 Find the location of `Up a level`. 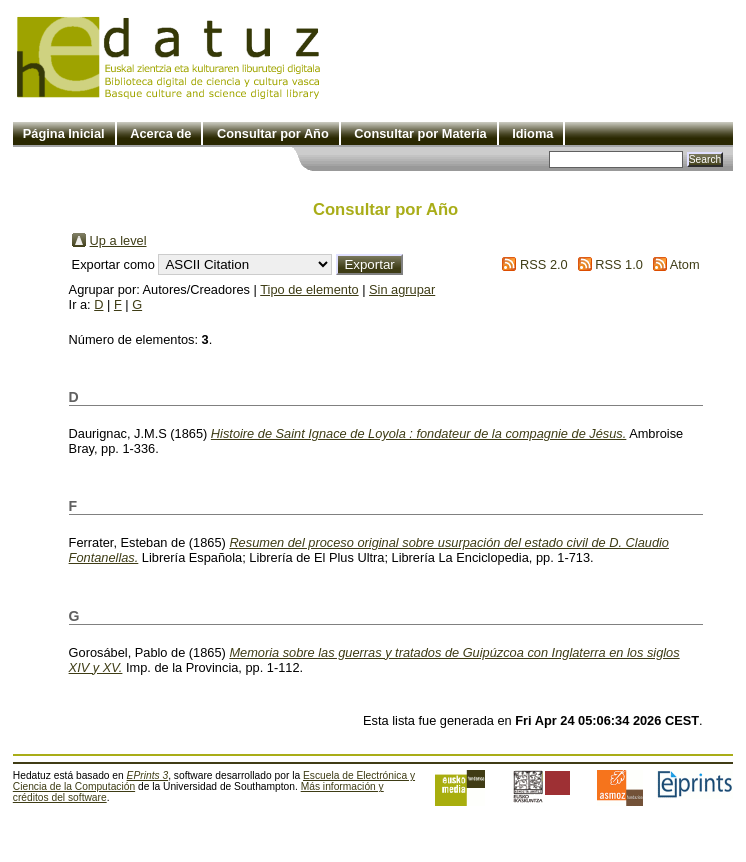

Up a level is located at coordinates (118, 240).